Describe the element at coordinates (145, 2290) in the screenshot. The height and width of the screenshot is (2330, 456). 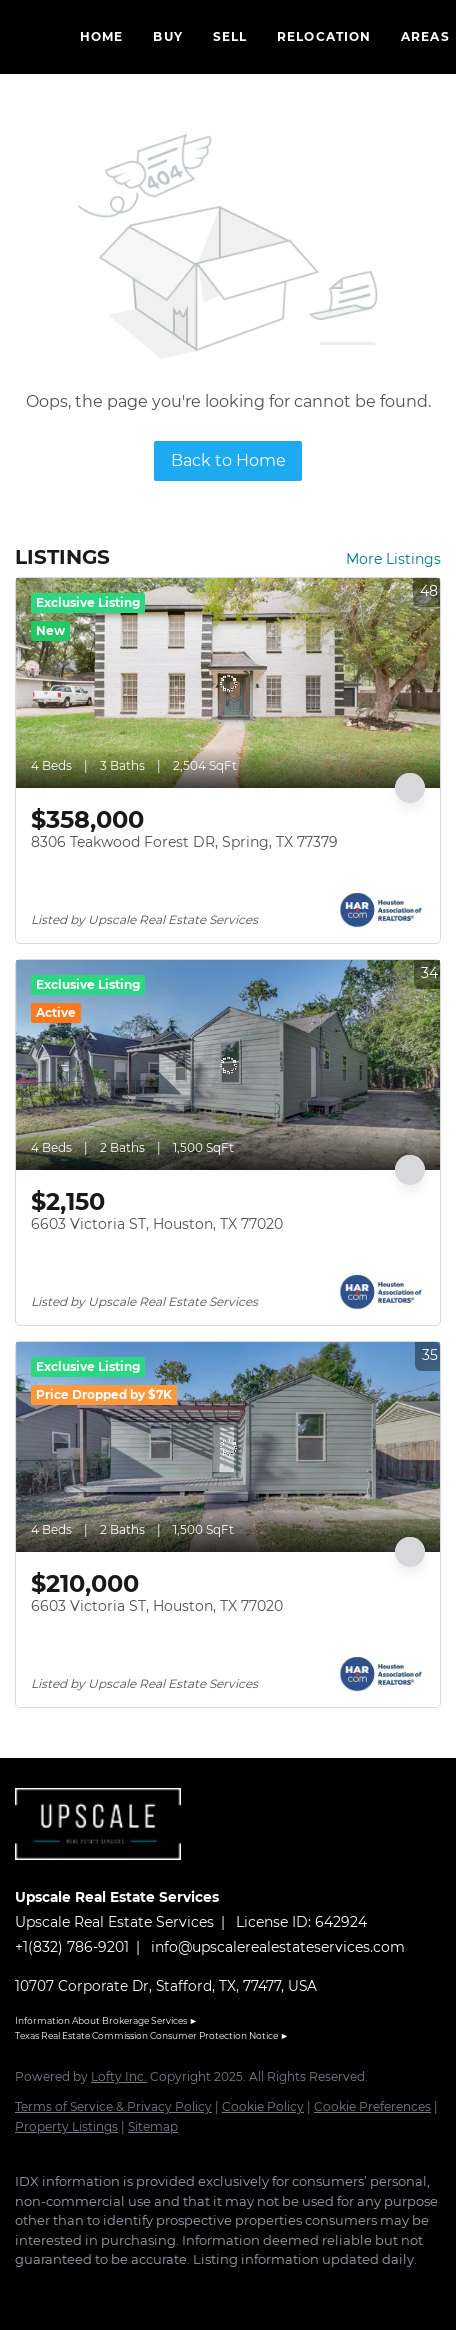
I see `[youtube]` at that location.